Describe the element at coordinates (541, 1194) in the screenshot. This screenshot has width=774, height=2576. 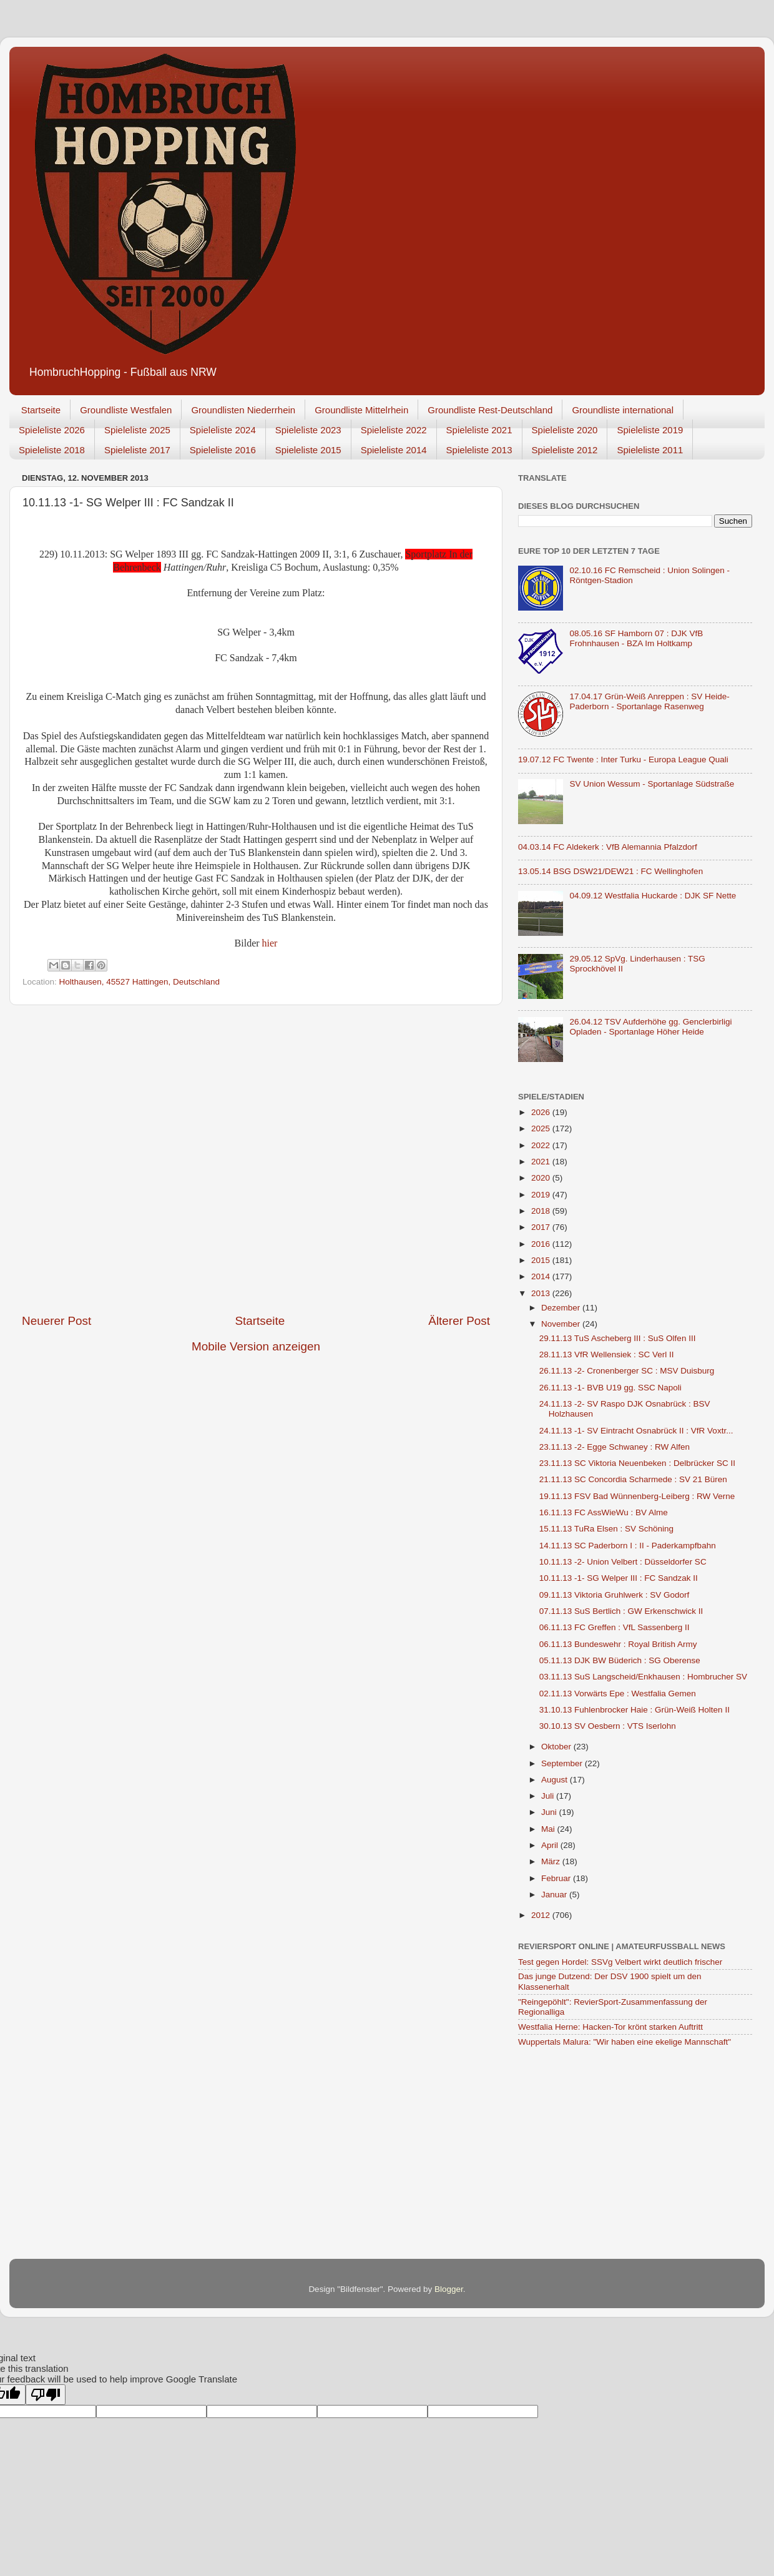
I see `2019` at that location.